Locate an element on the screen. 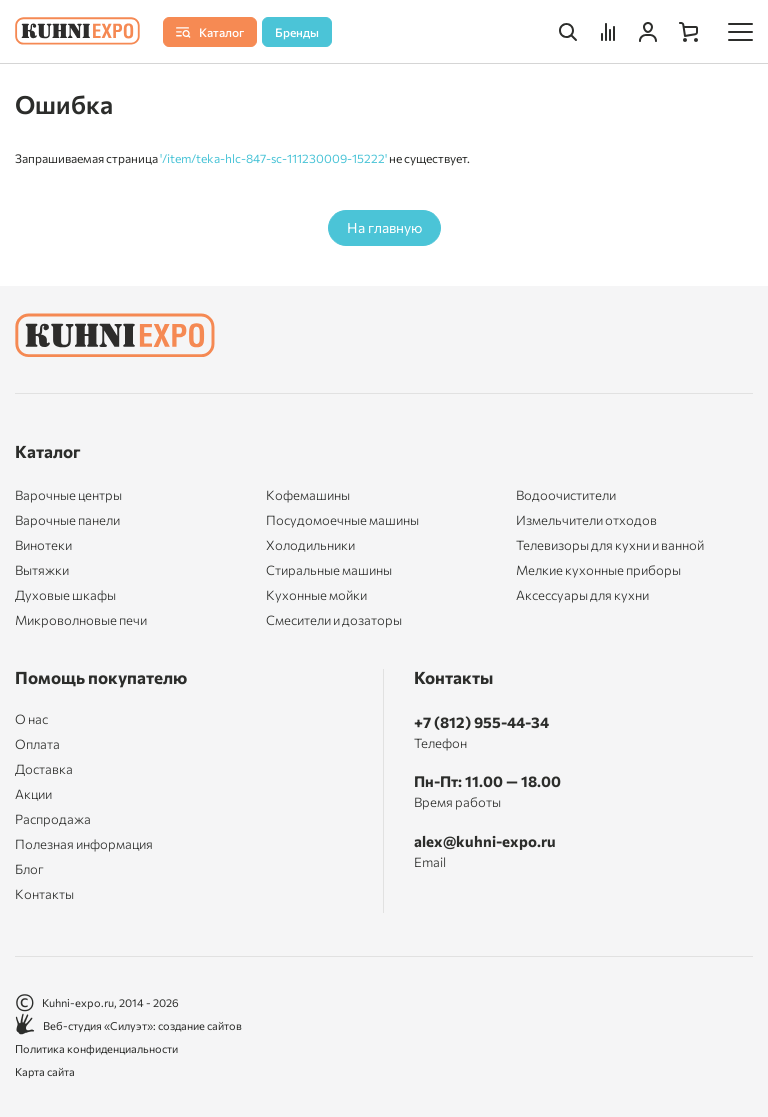  На главную is located at coordinates (384, 227).